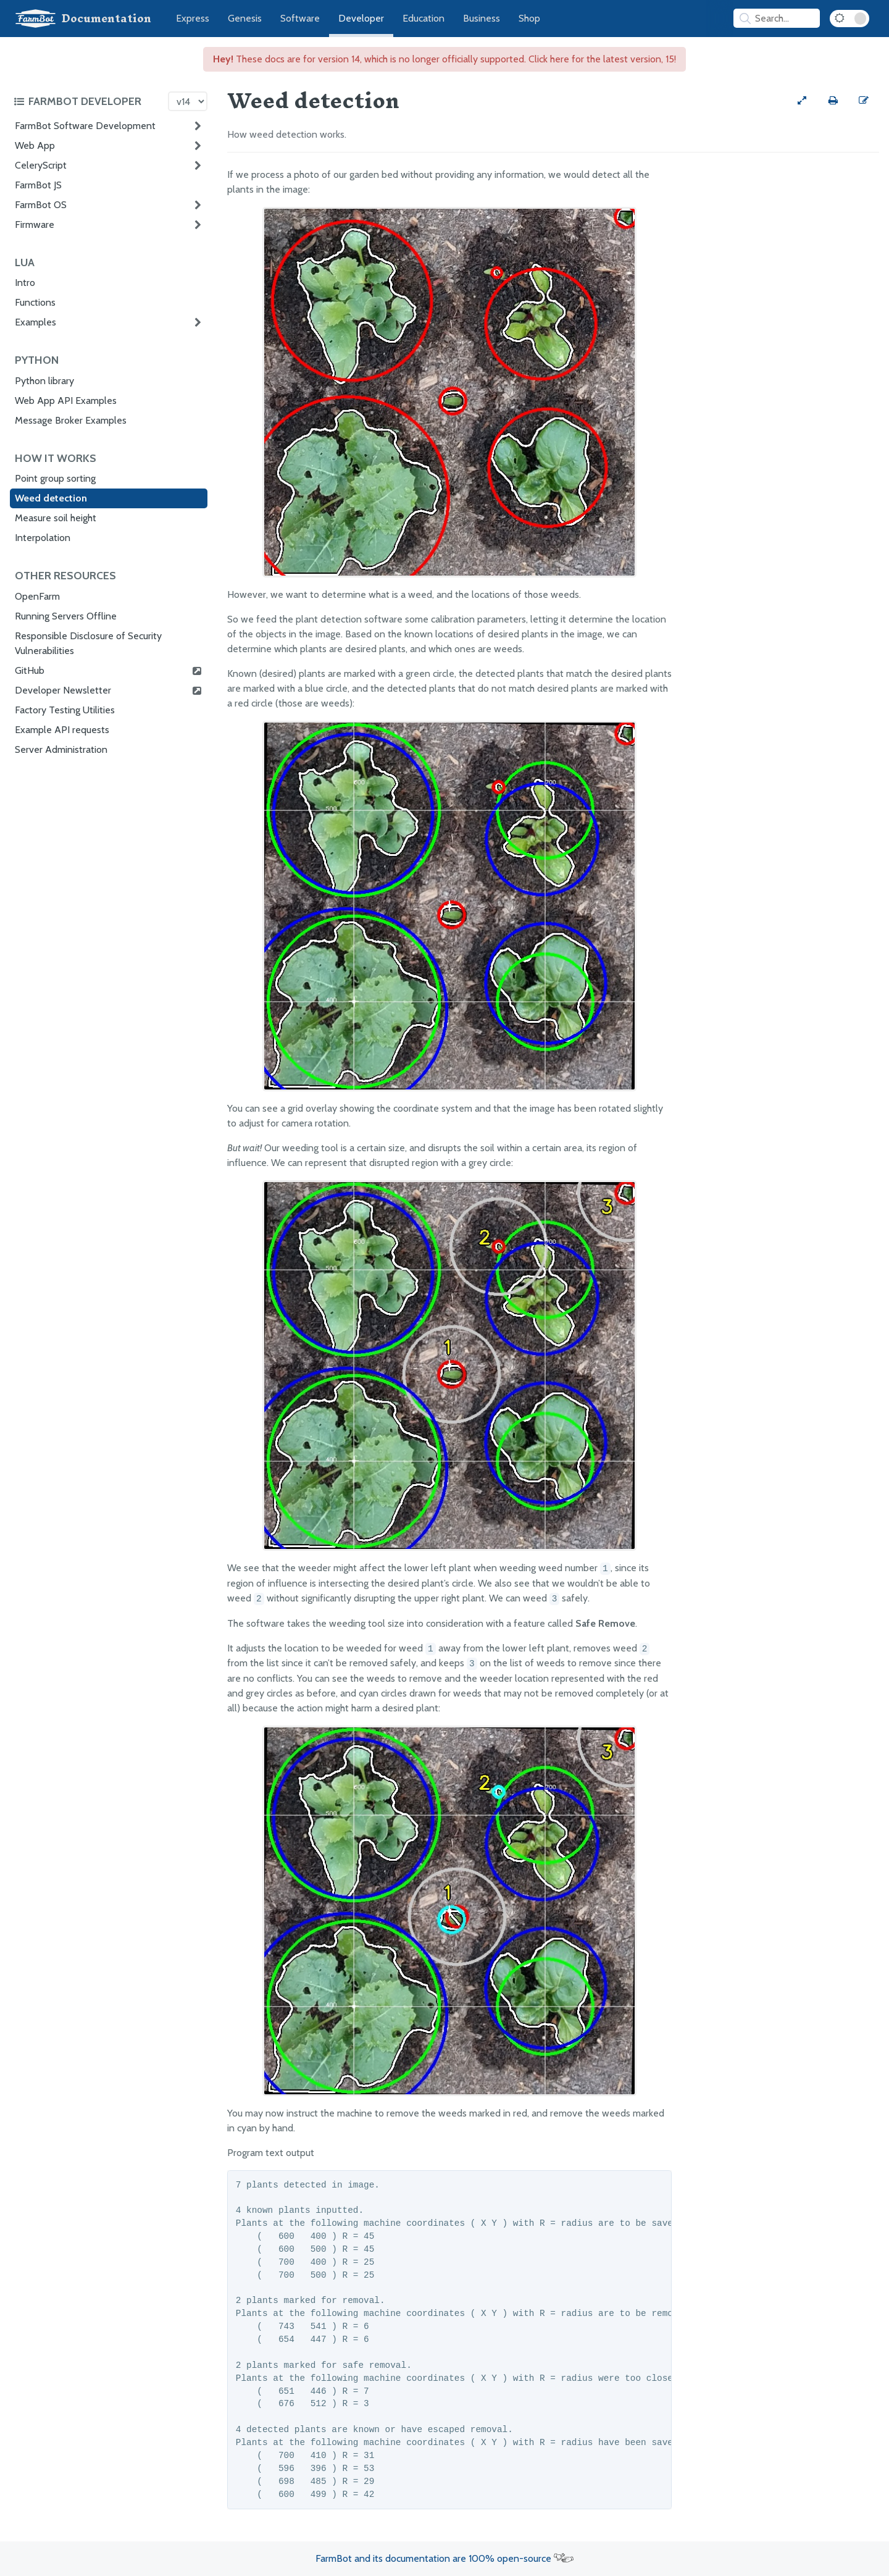 This screenshot has height=2576, width=889. I want to click on OpenFarm, so click(37, 596).